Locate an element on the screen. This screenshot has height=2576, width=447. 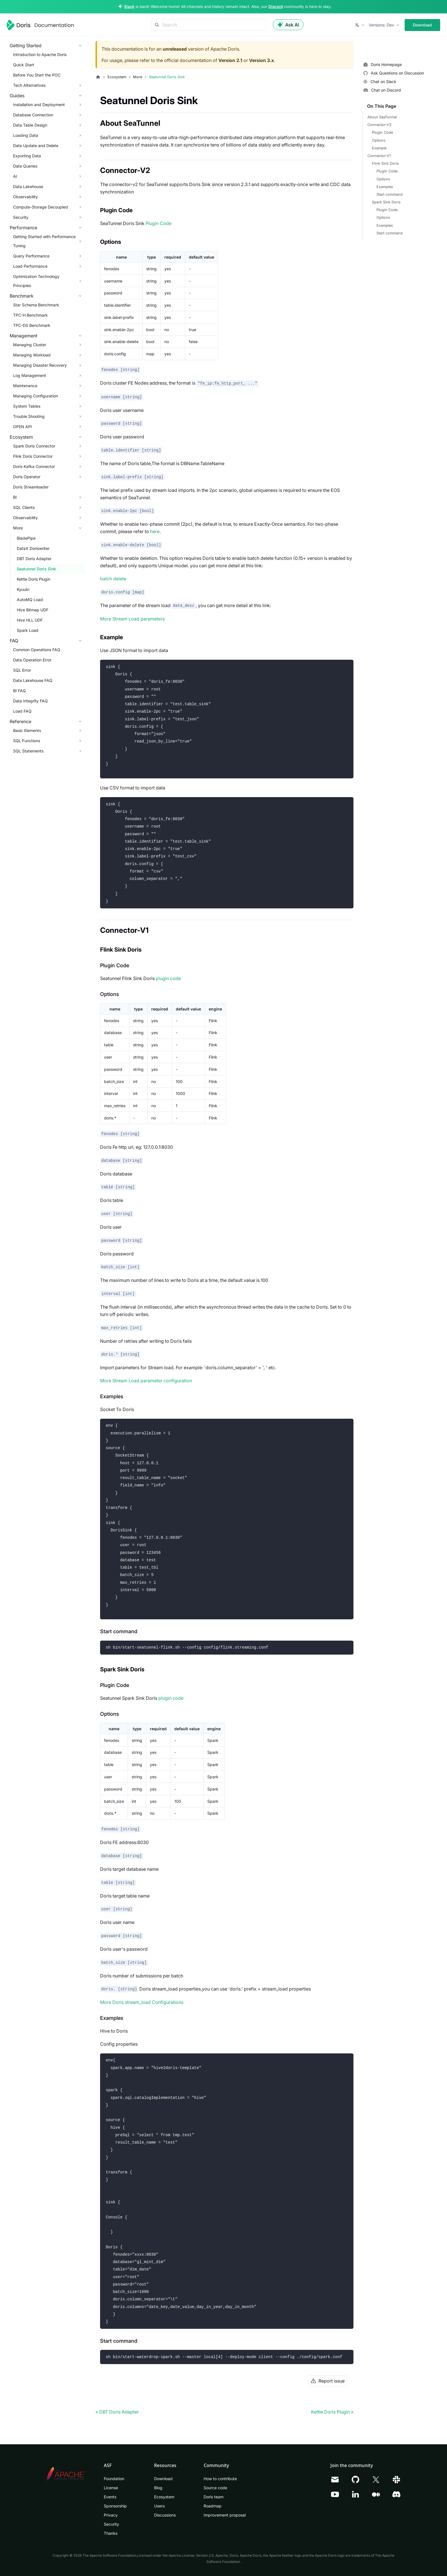
OPEN API [button] is located at coordinates (22, 426).